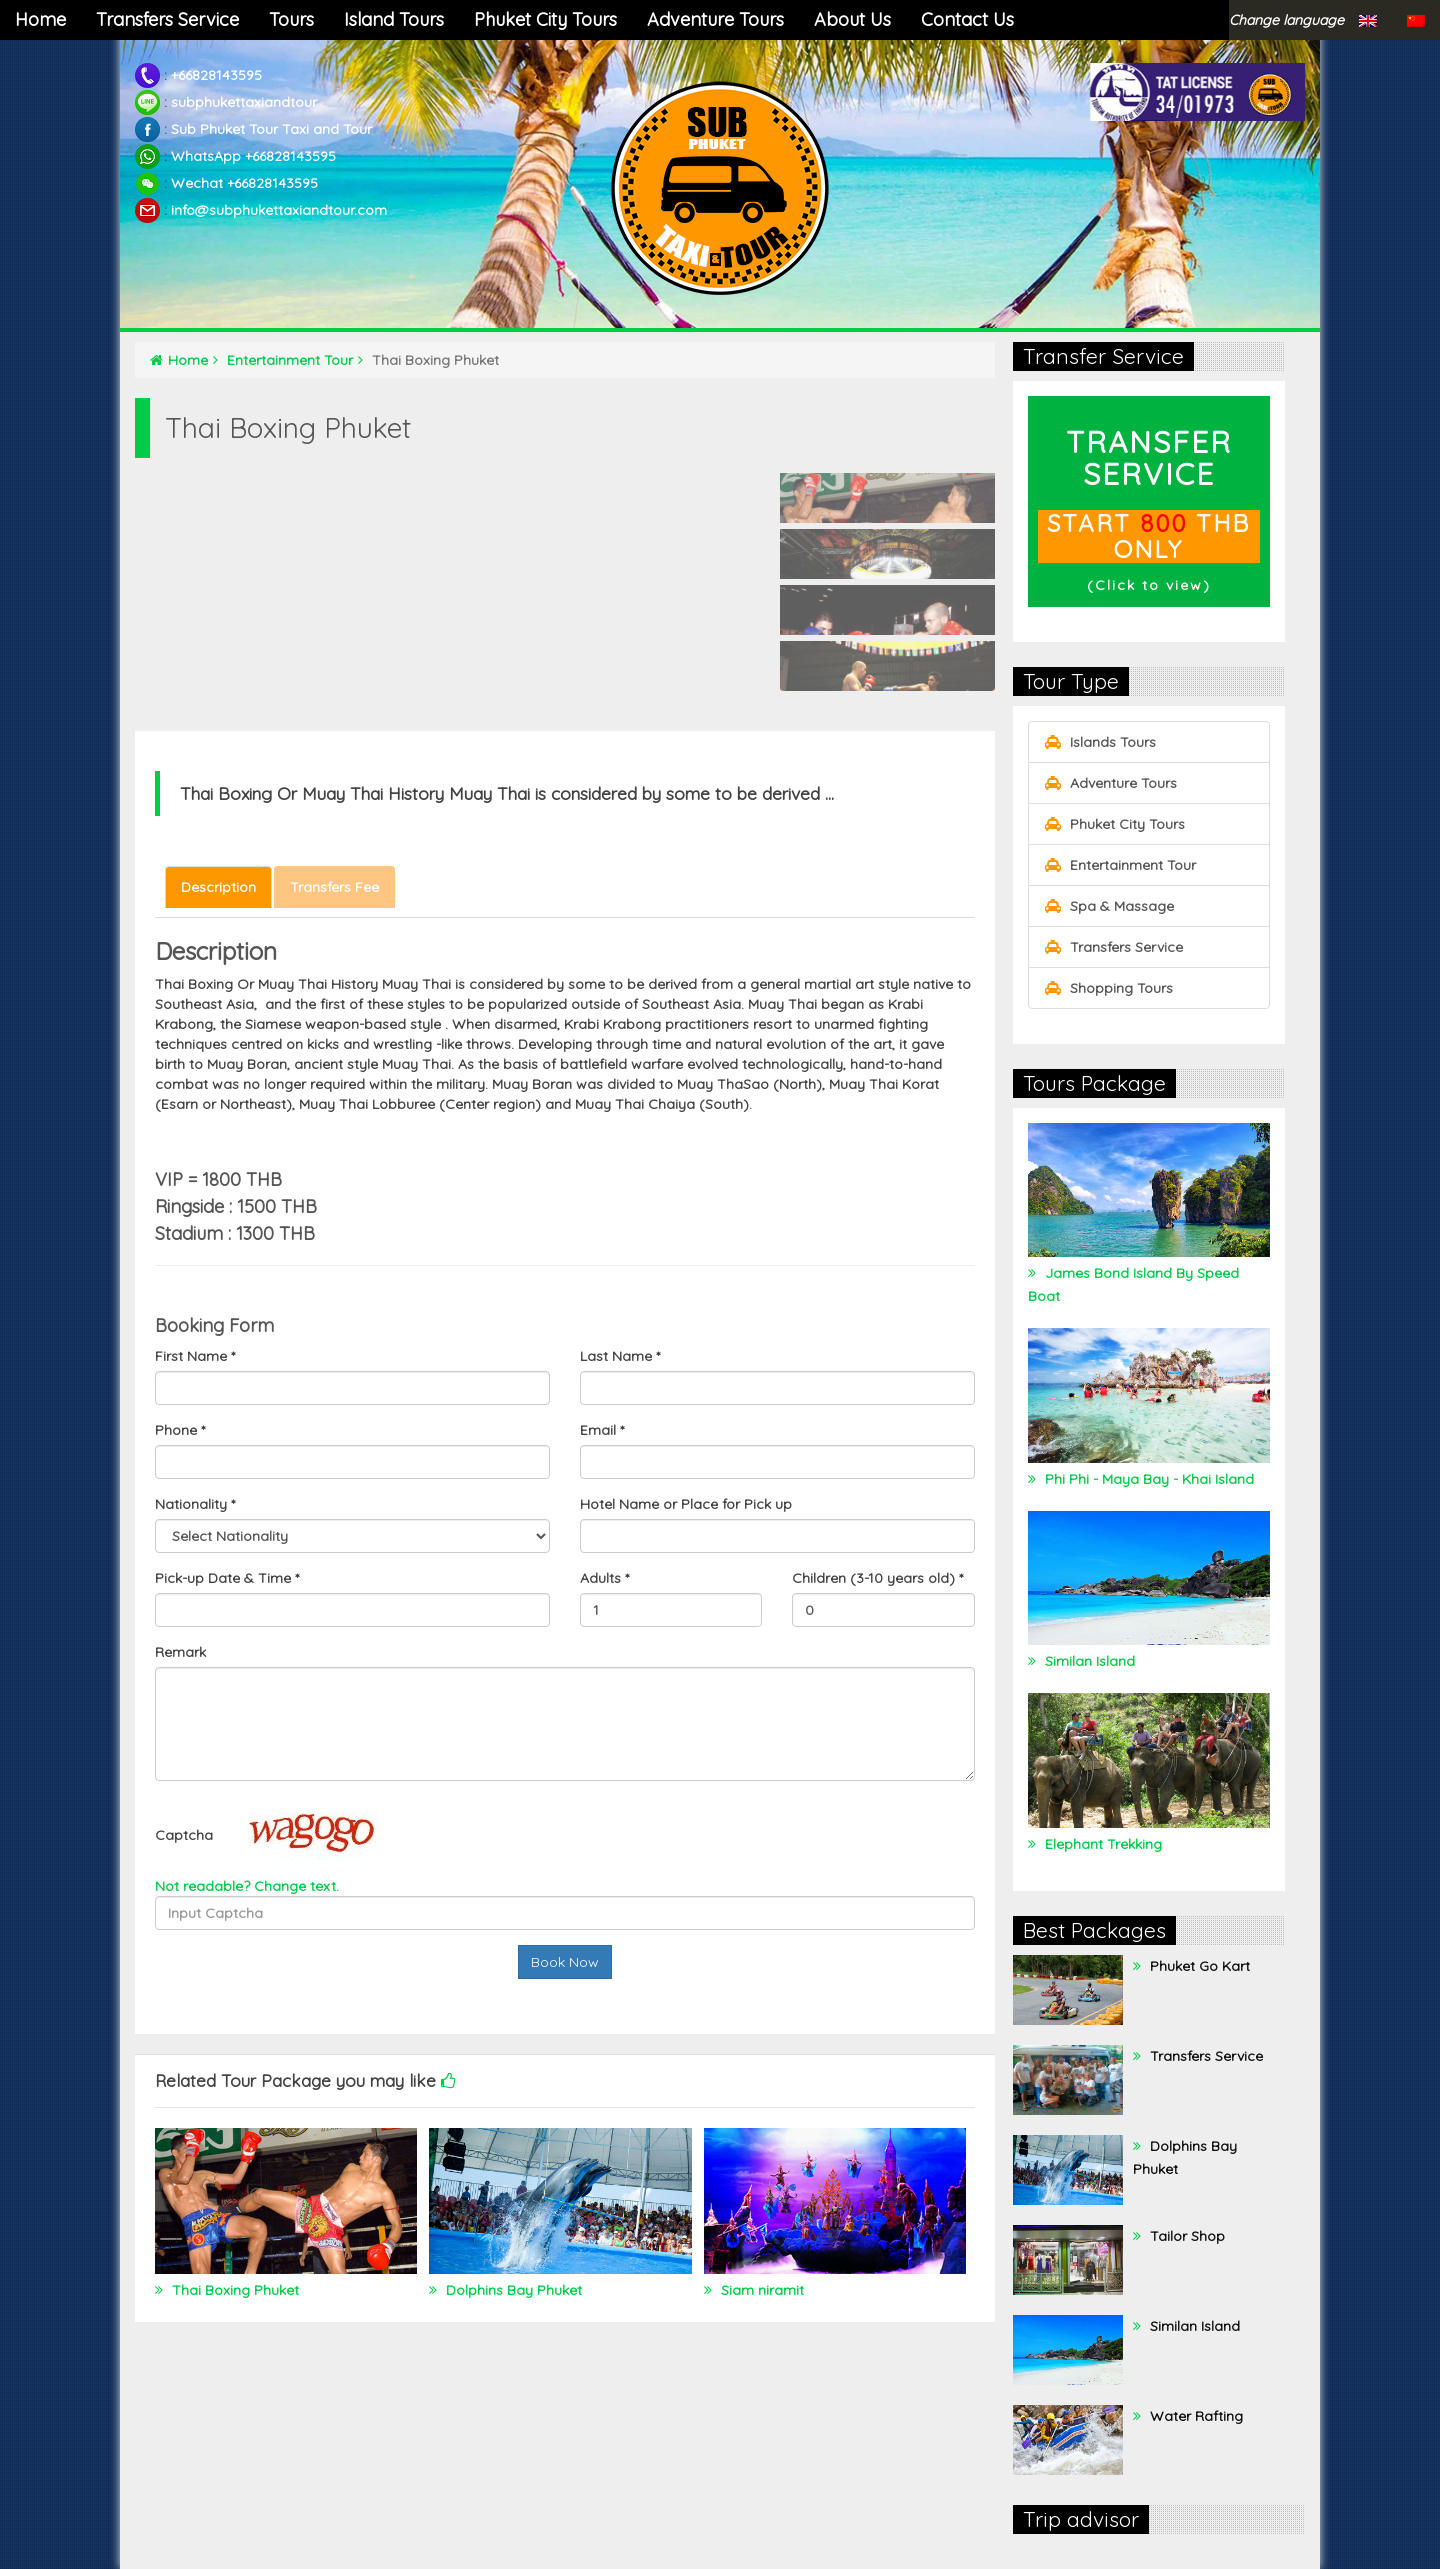  Describe the element at coordinates (244, 183) in the screenshot. I see `Wechat +66828143595` at that location.